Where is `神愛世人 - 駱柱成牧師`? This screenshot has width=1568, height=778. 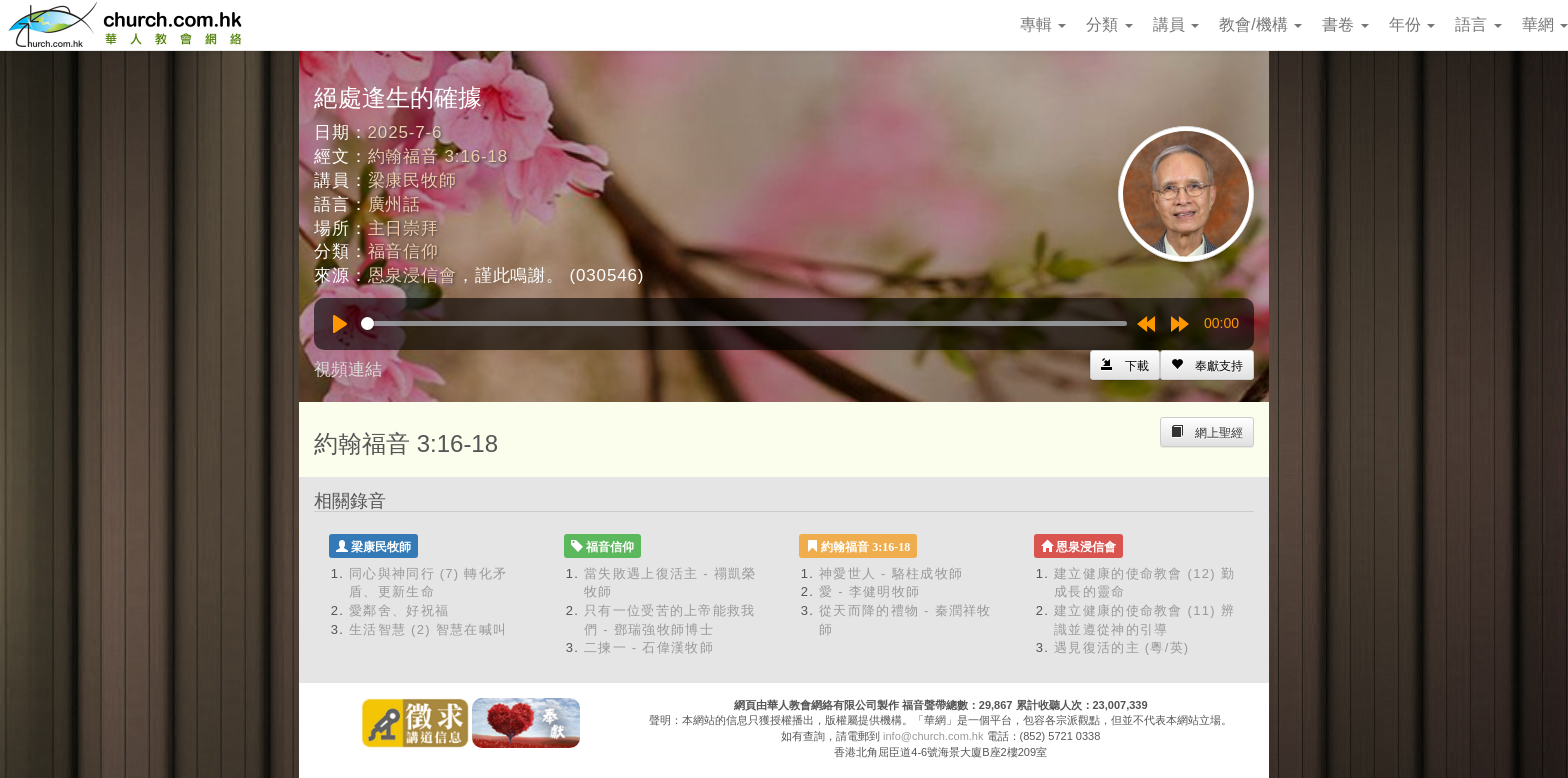
神愛世人 - 駱柱成牧師 is located at coordinates (891, 573).